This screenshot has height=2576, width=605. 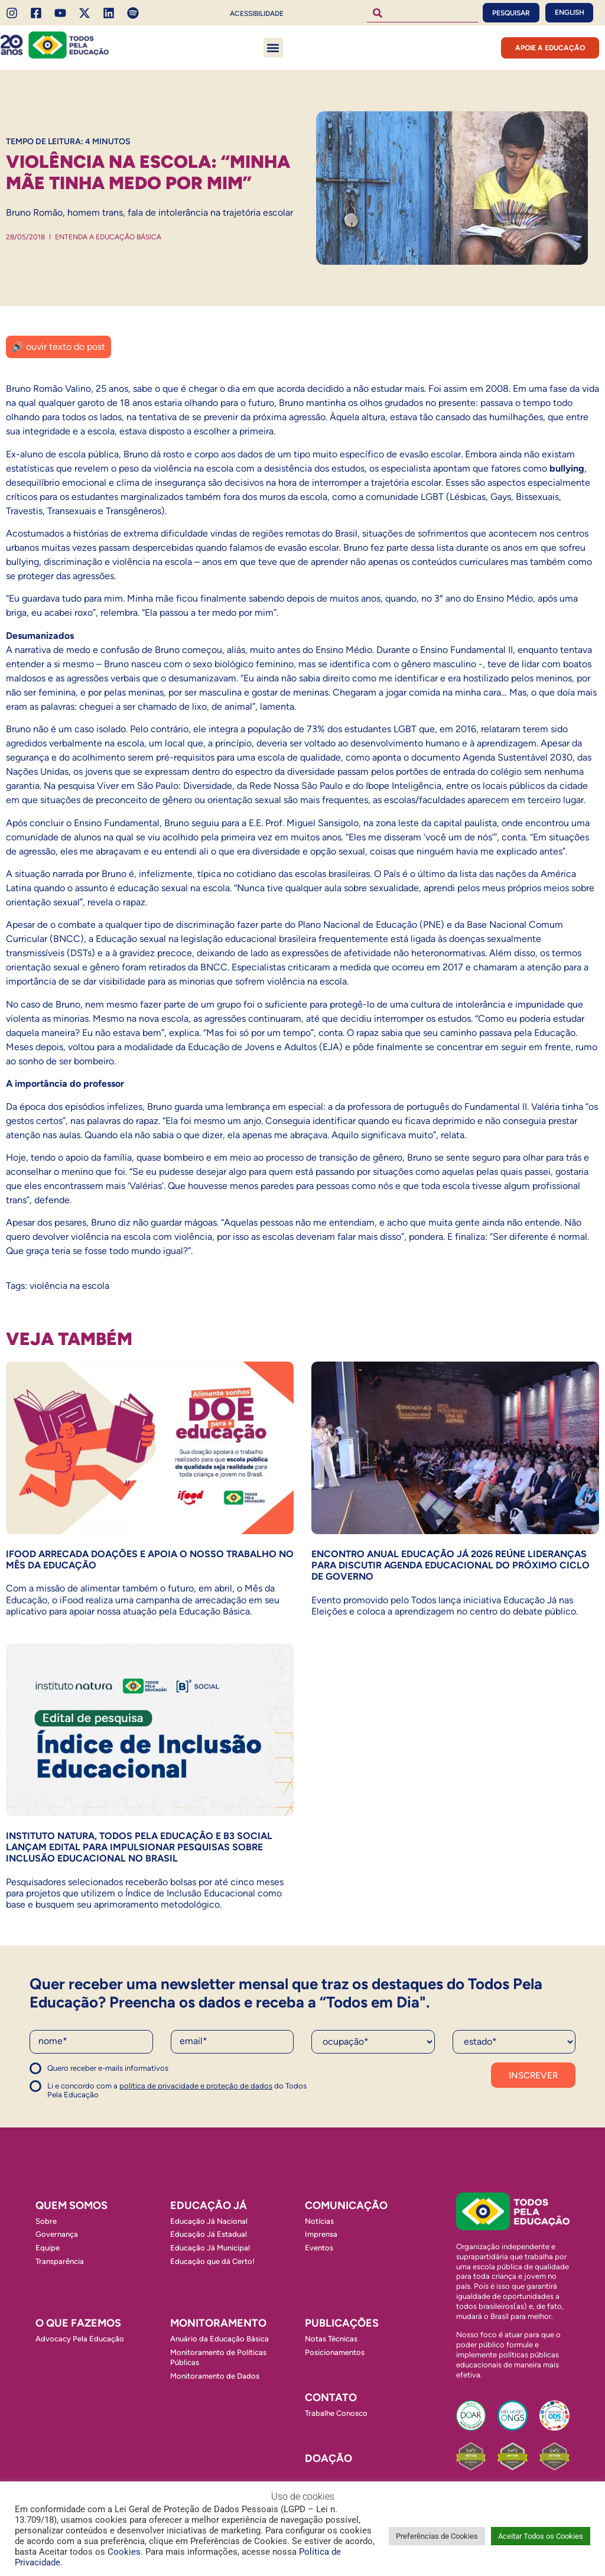 I want to click on pesquisa Viver em São Paulo: Diversidade, so click(x=145, y=785).